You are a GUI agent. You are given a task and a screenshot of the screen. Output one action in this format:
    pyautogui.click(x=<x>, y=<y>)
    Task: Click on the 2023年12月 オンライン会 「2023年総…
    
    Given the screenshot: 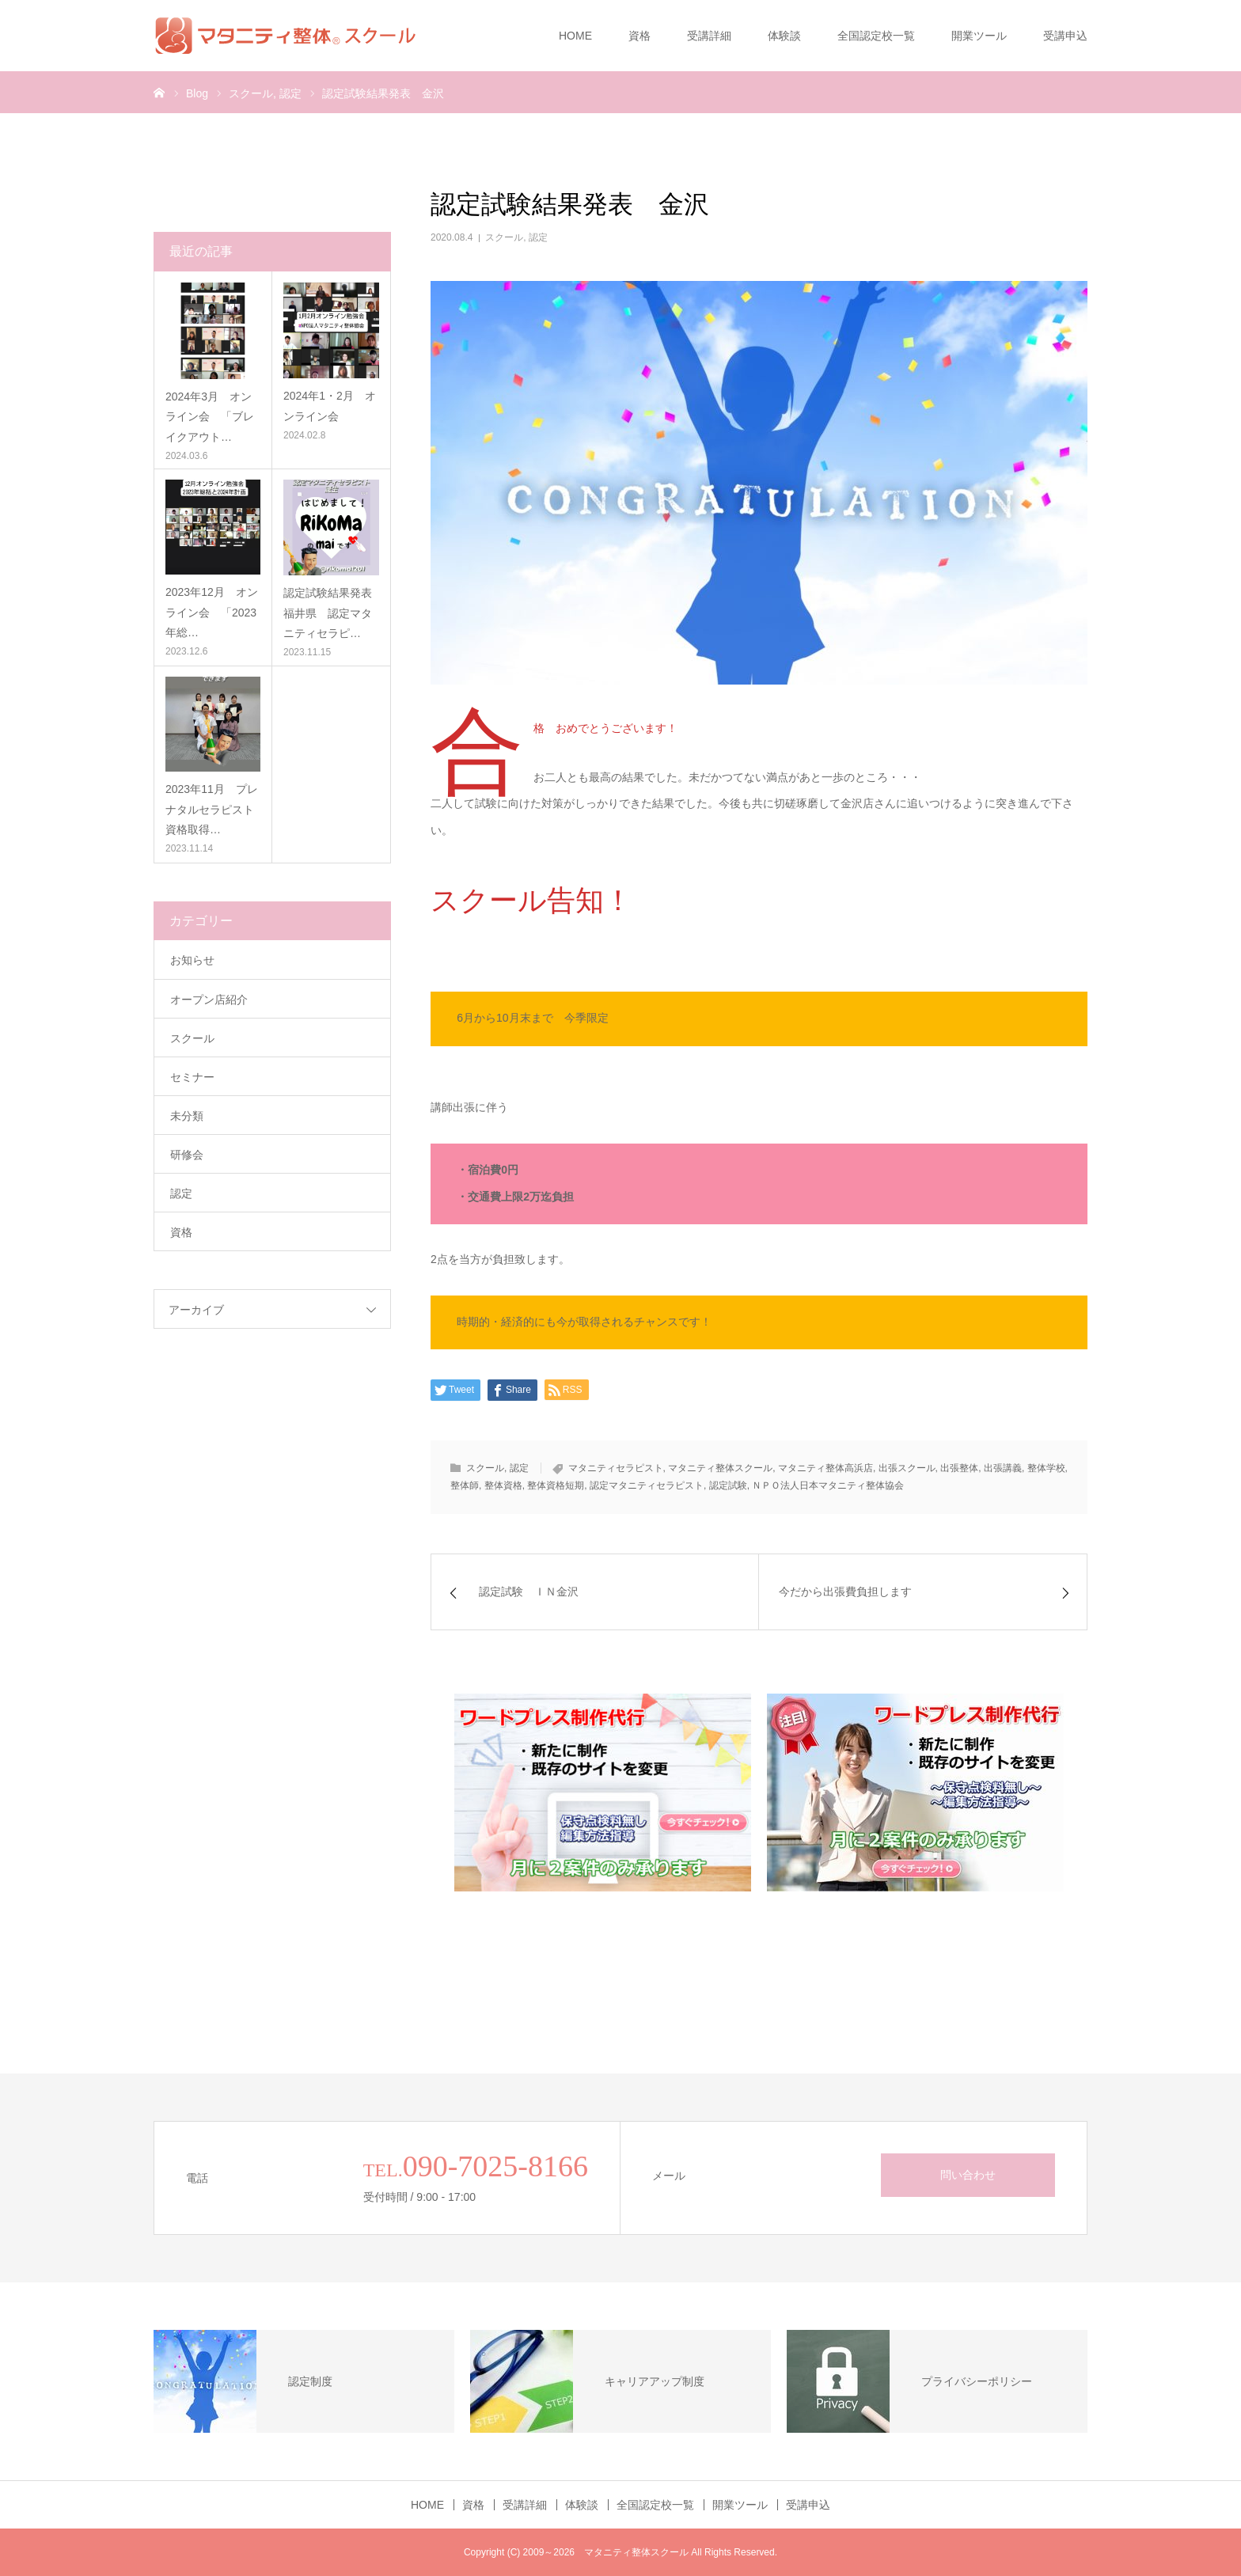 What is the action you would take?
    pyautogui.click(x=211, y=612)
    